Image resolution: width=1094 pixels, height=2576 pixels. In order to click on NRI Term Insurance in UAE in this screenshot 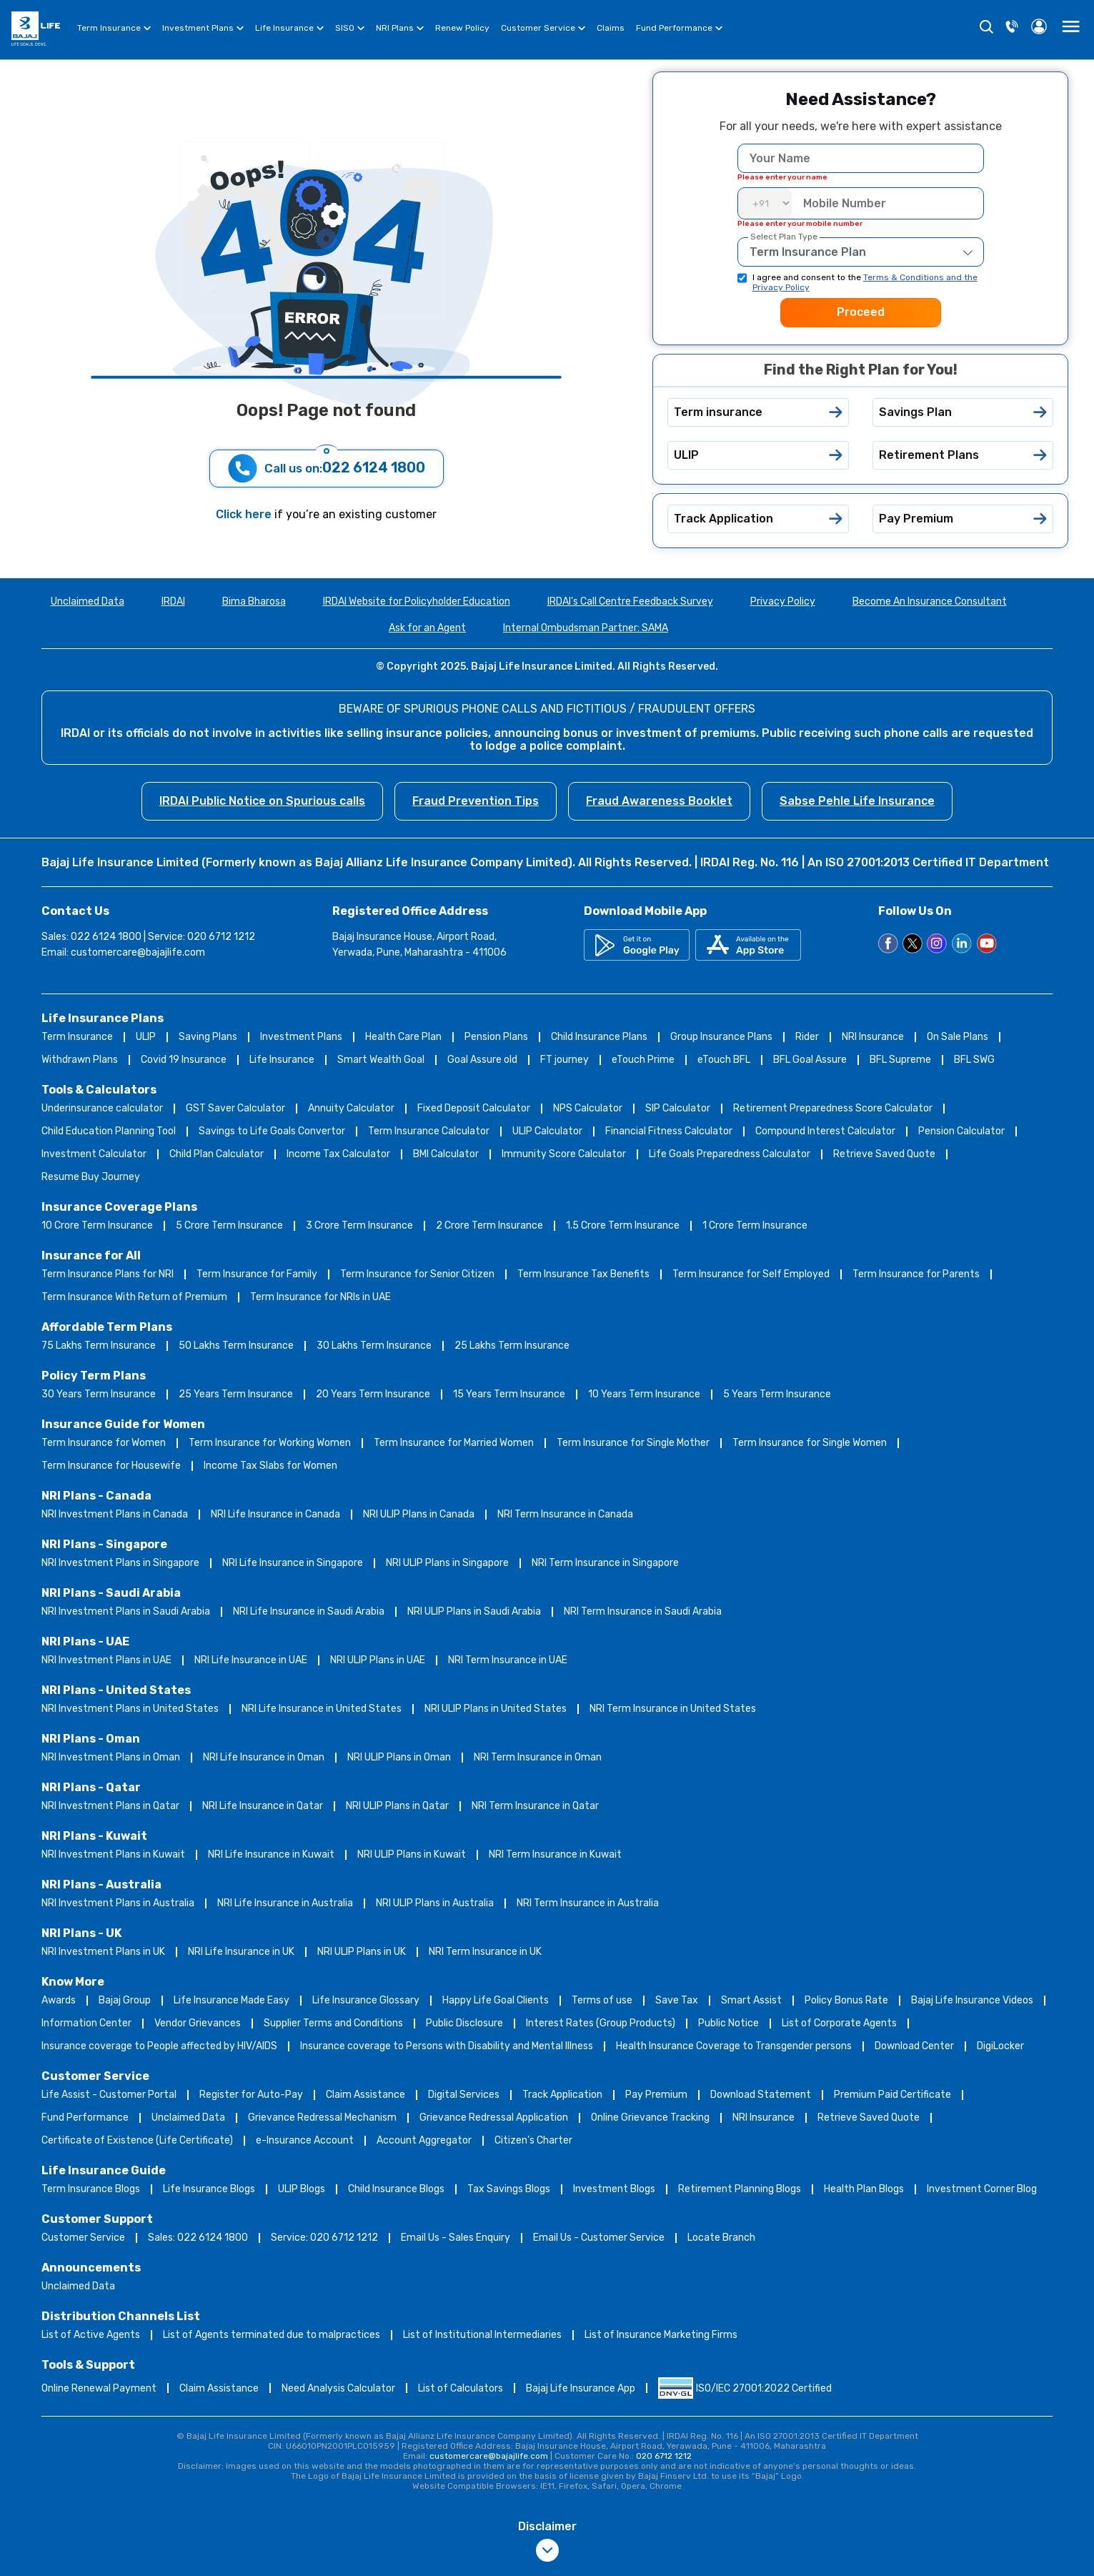, I will do `click(507, 1660)`.